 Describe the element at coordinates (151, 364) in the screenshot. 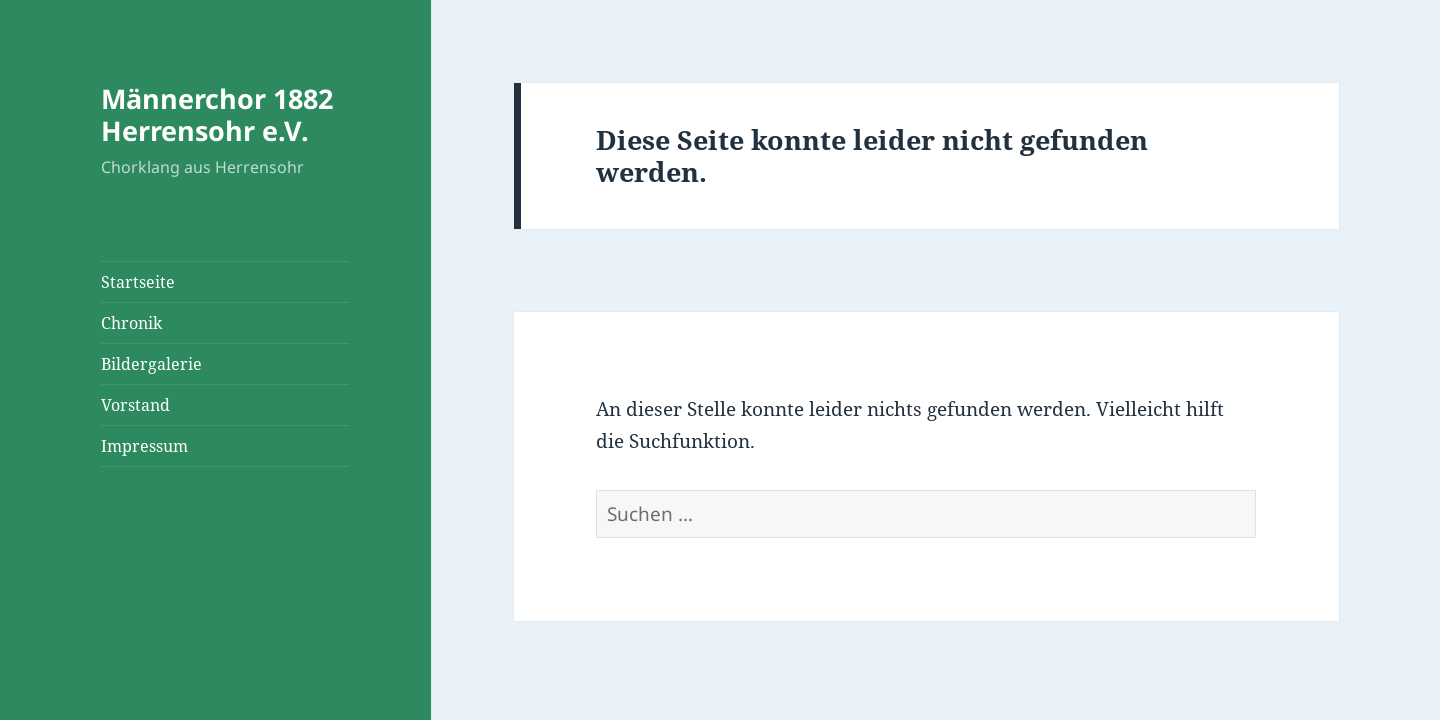

I see `Bildergalerie` at that location.